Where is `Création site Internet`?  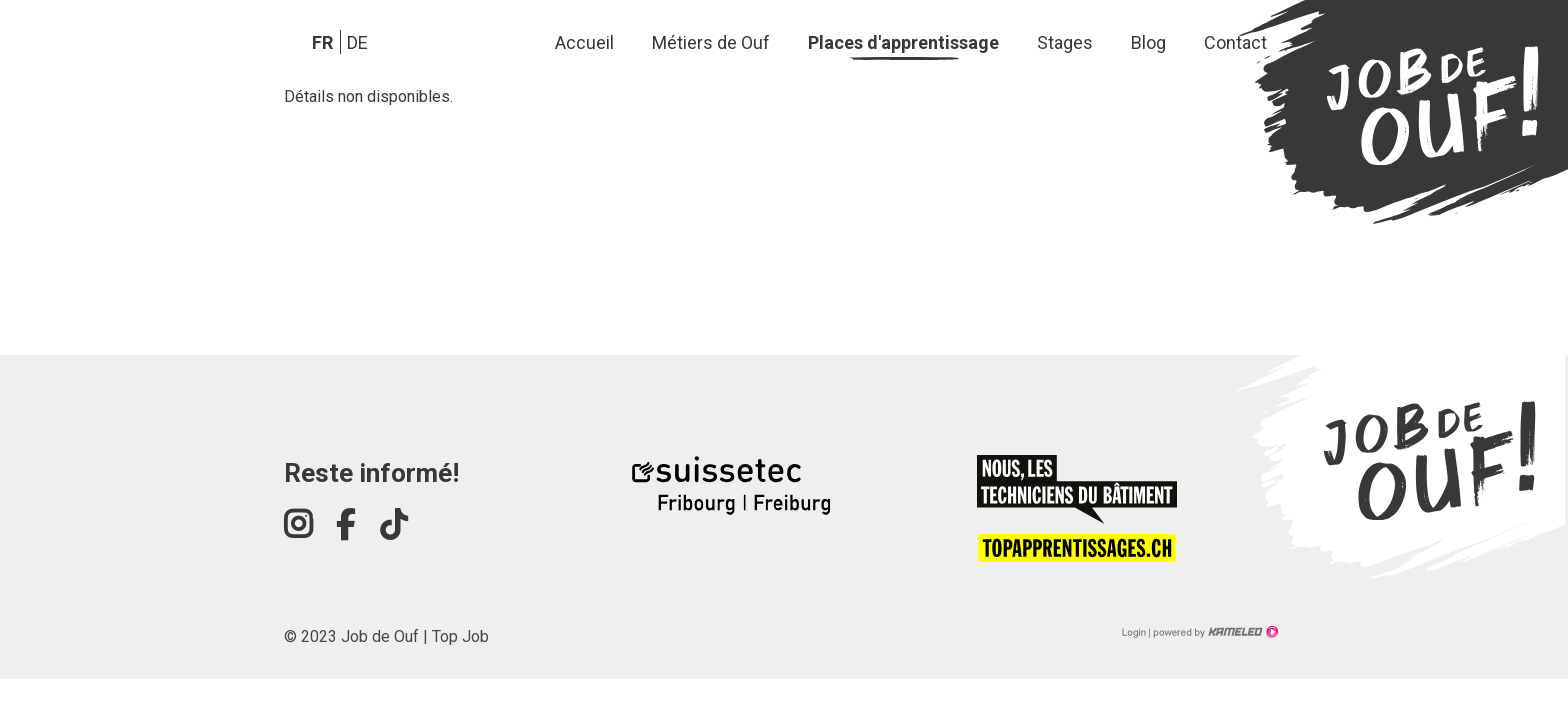
Création site Internet is located at coordinates (1214, 632).